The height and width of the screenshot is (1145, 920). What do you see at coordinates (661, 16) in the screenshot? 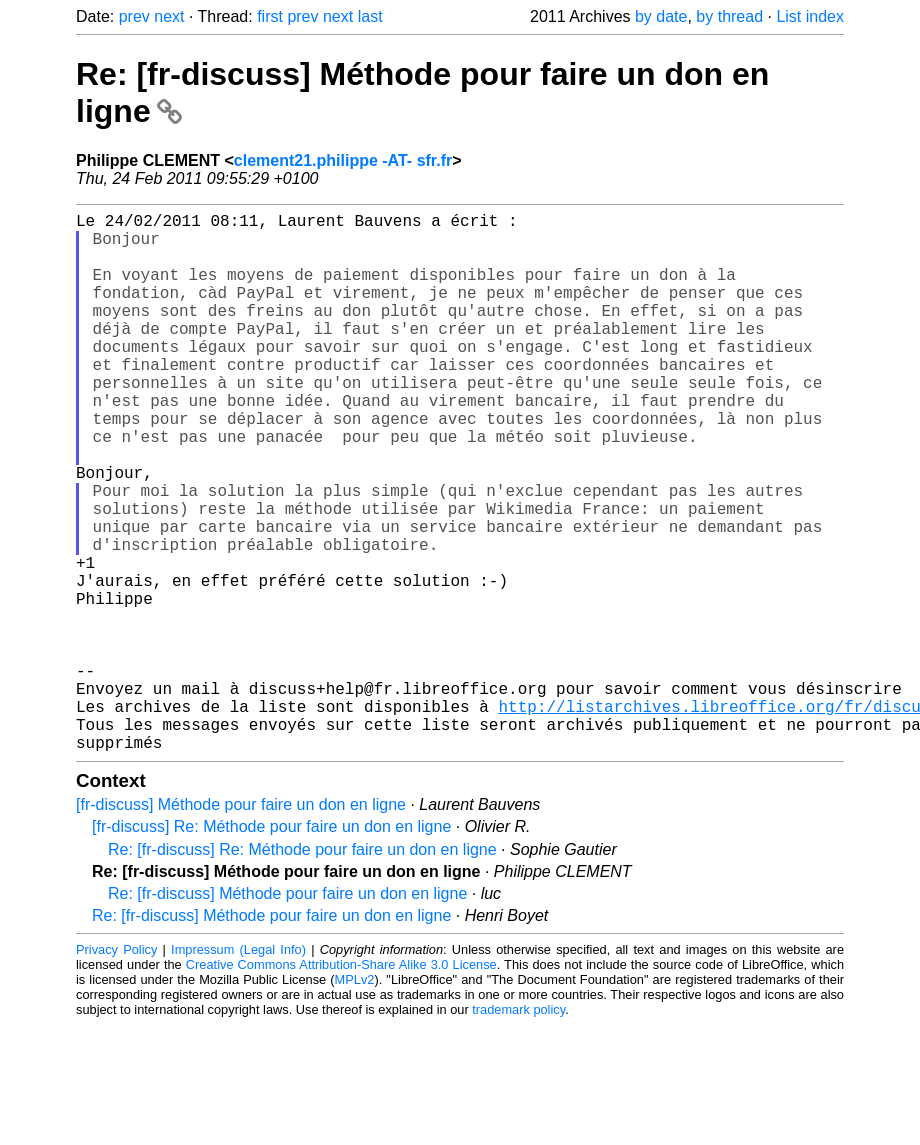
I see `by date` at bounding box center [661, 16].